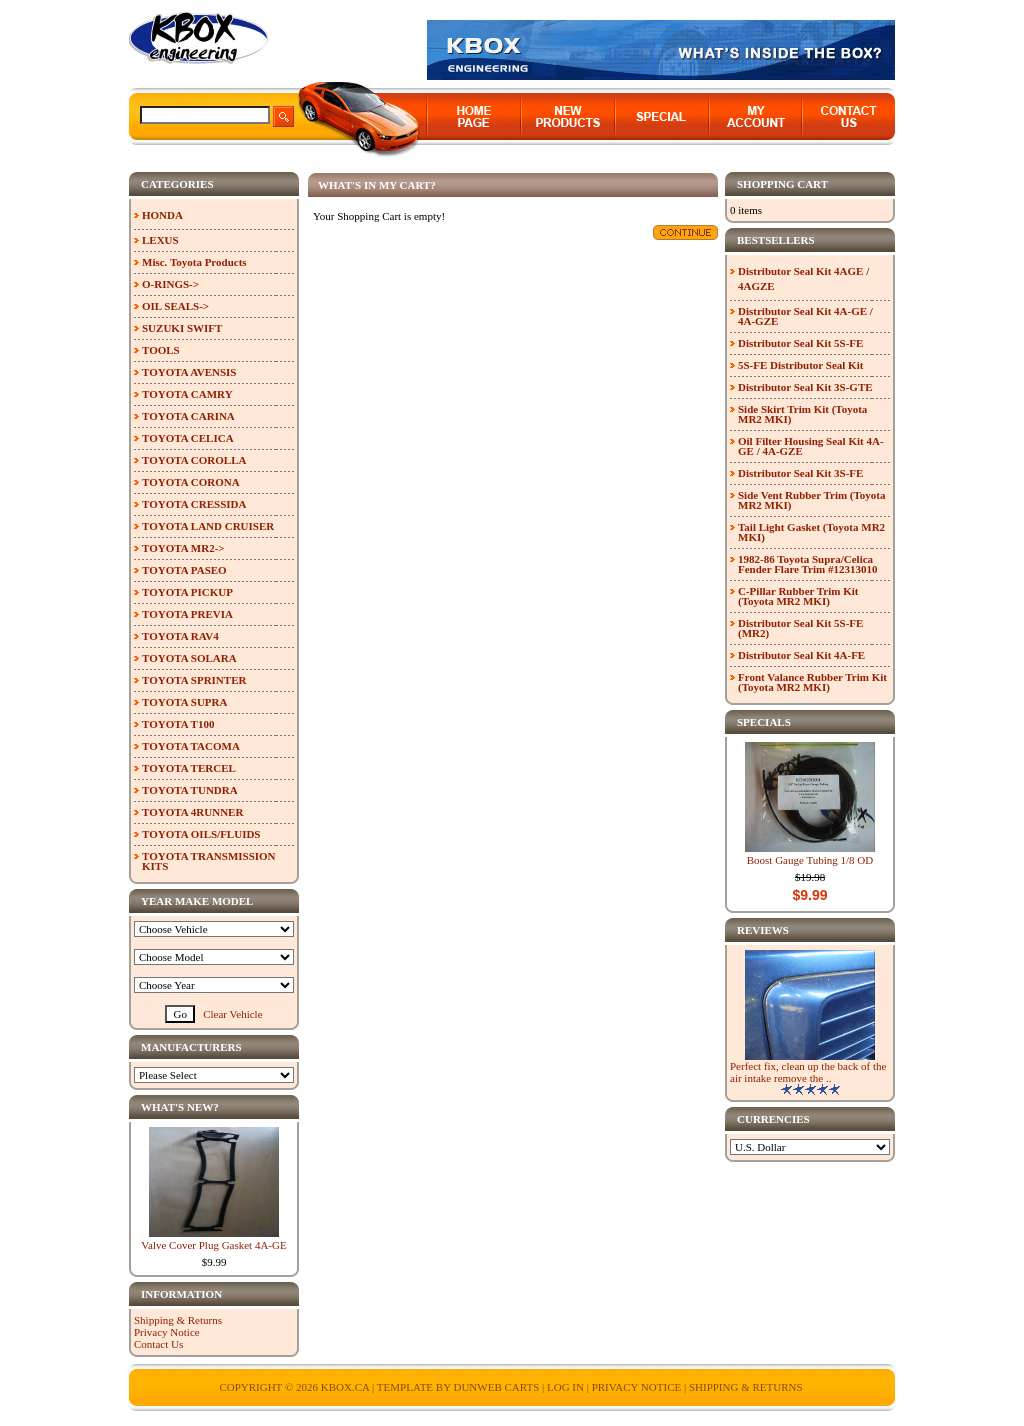 This screenshot has height=1426, width=1024. What do you see at coordinates (194, 680) in the screenshot?
I see `TOYOTA SPRINTER` at bounding box center [194, 680].